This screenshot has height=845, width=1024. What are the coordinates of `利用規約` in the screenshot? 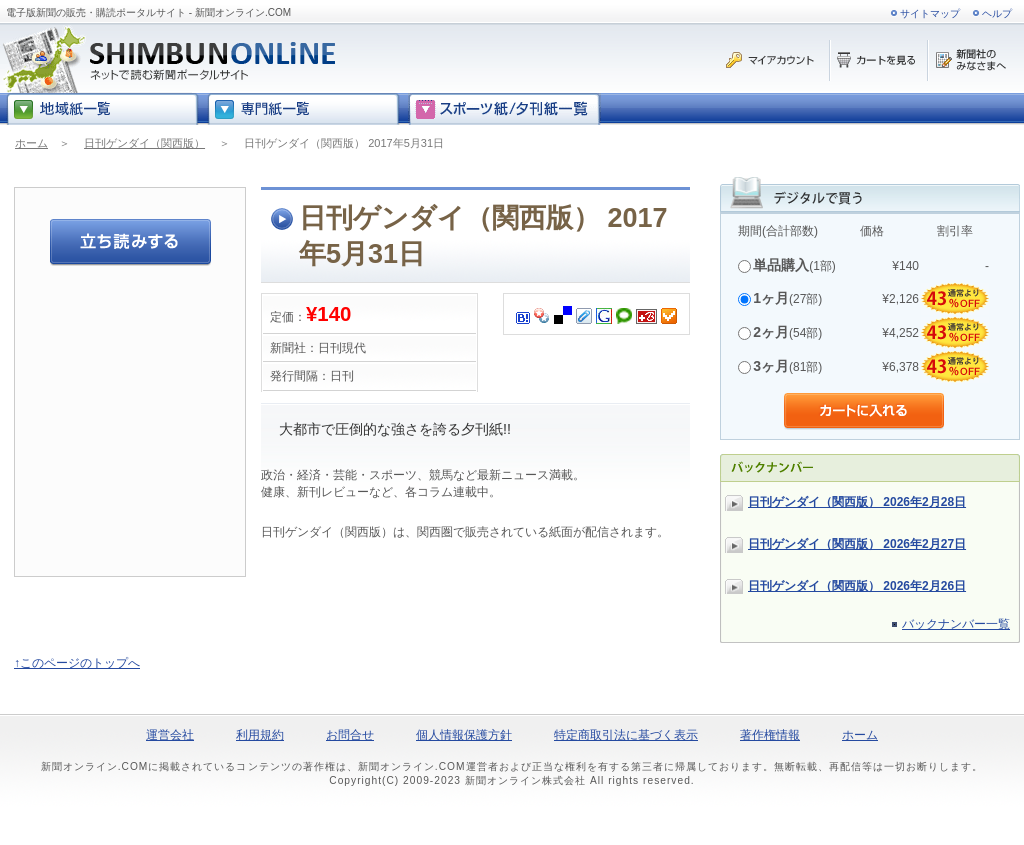 It's located at (260, 735).